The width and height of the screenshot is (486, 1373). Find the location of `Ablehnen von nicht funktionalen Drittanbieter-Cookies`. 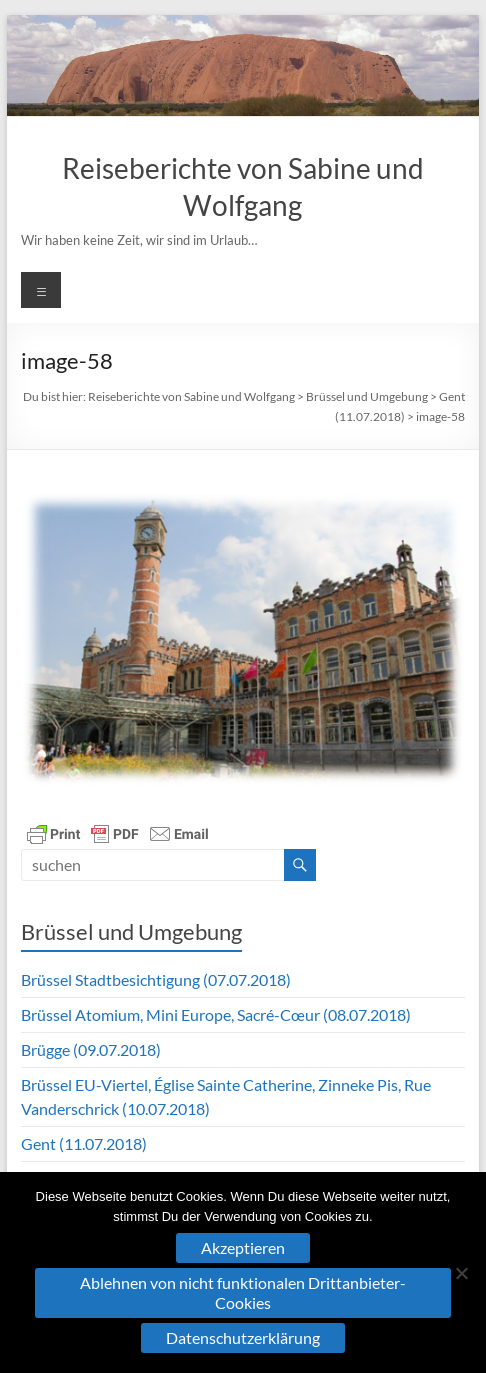

Ablehnen von nicht funktionalen Drittanbieter-Cookies is located at coordinates (243, 1292).